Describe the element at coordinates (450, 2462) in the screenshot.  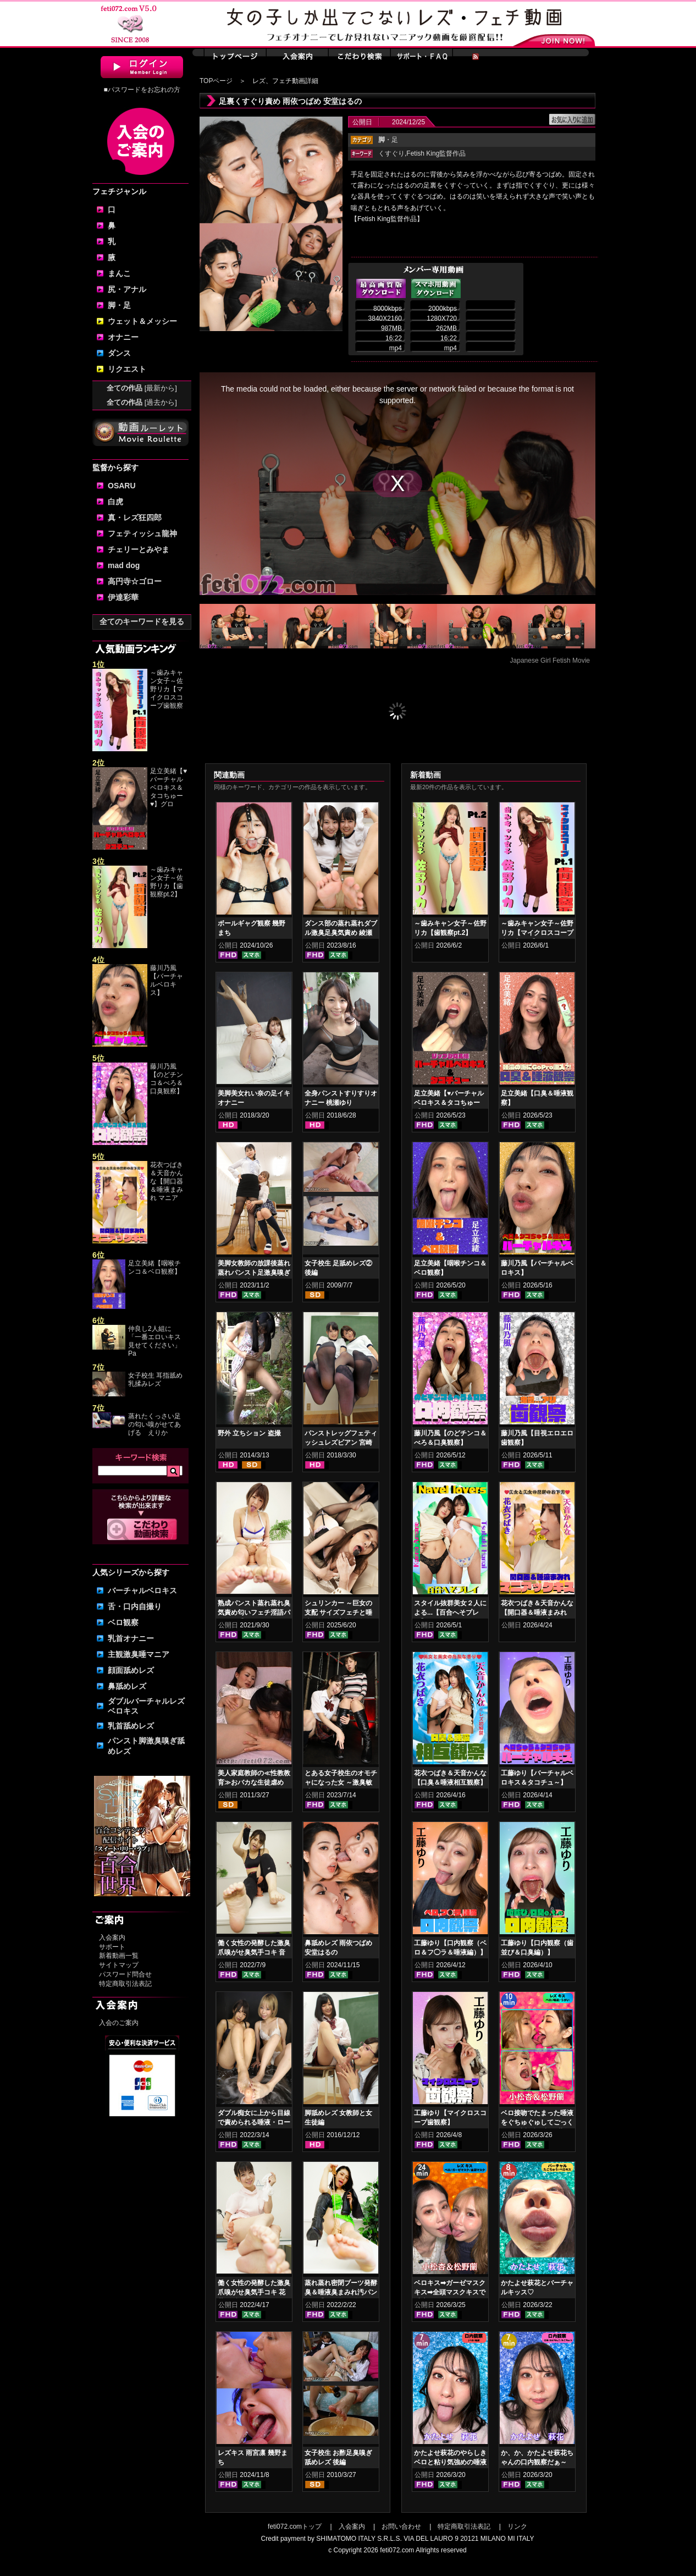
I see `かたよせ萩花のやらしきベロと粘り気強めの唾液鑑賞‼` at that location.